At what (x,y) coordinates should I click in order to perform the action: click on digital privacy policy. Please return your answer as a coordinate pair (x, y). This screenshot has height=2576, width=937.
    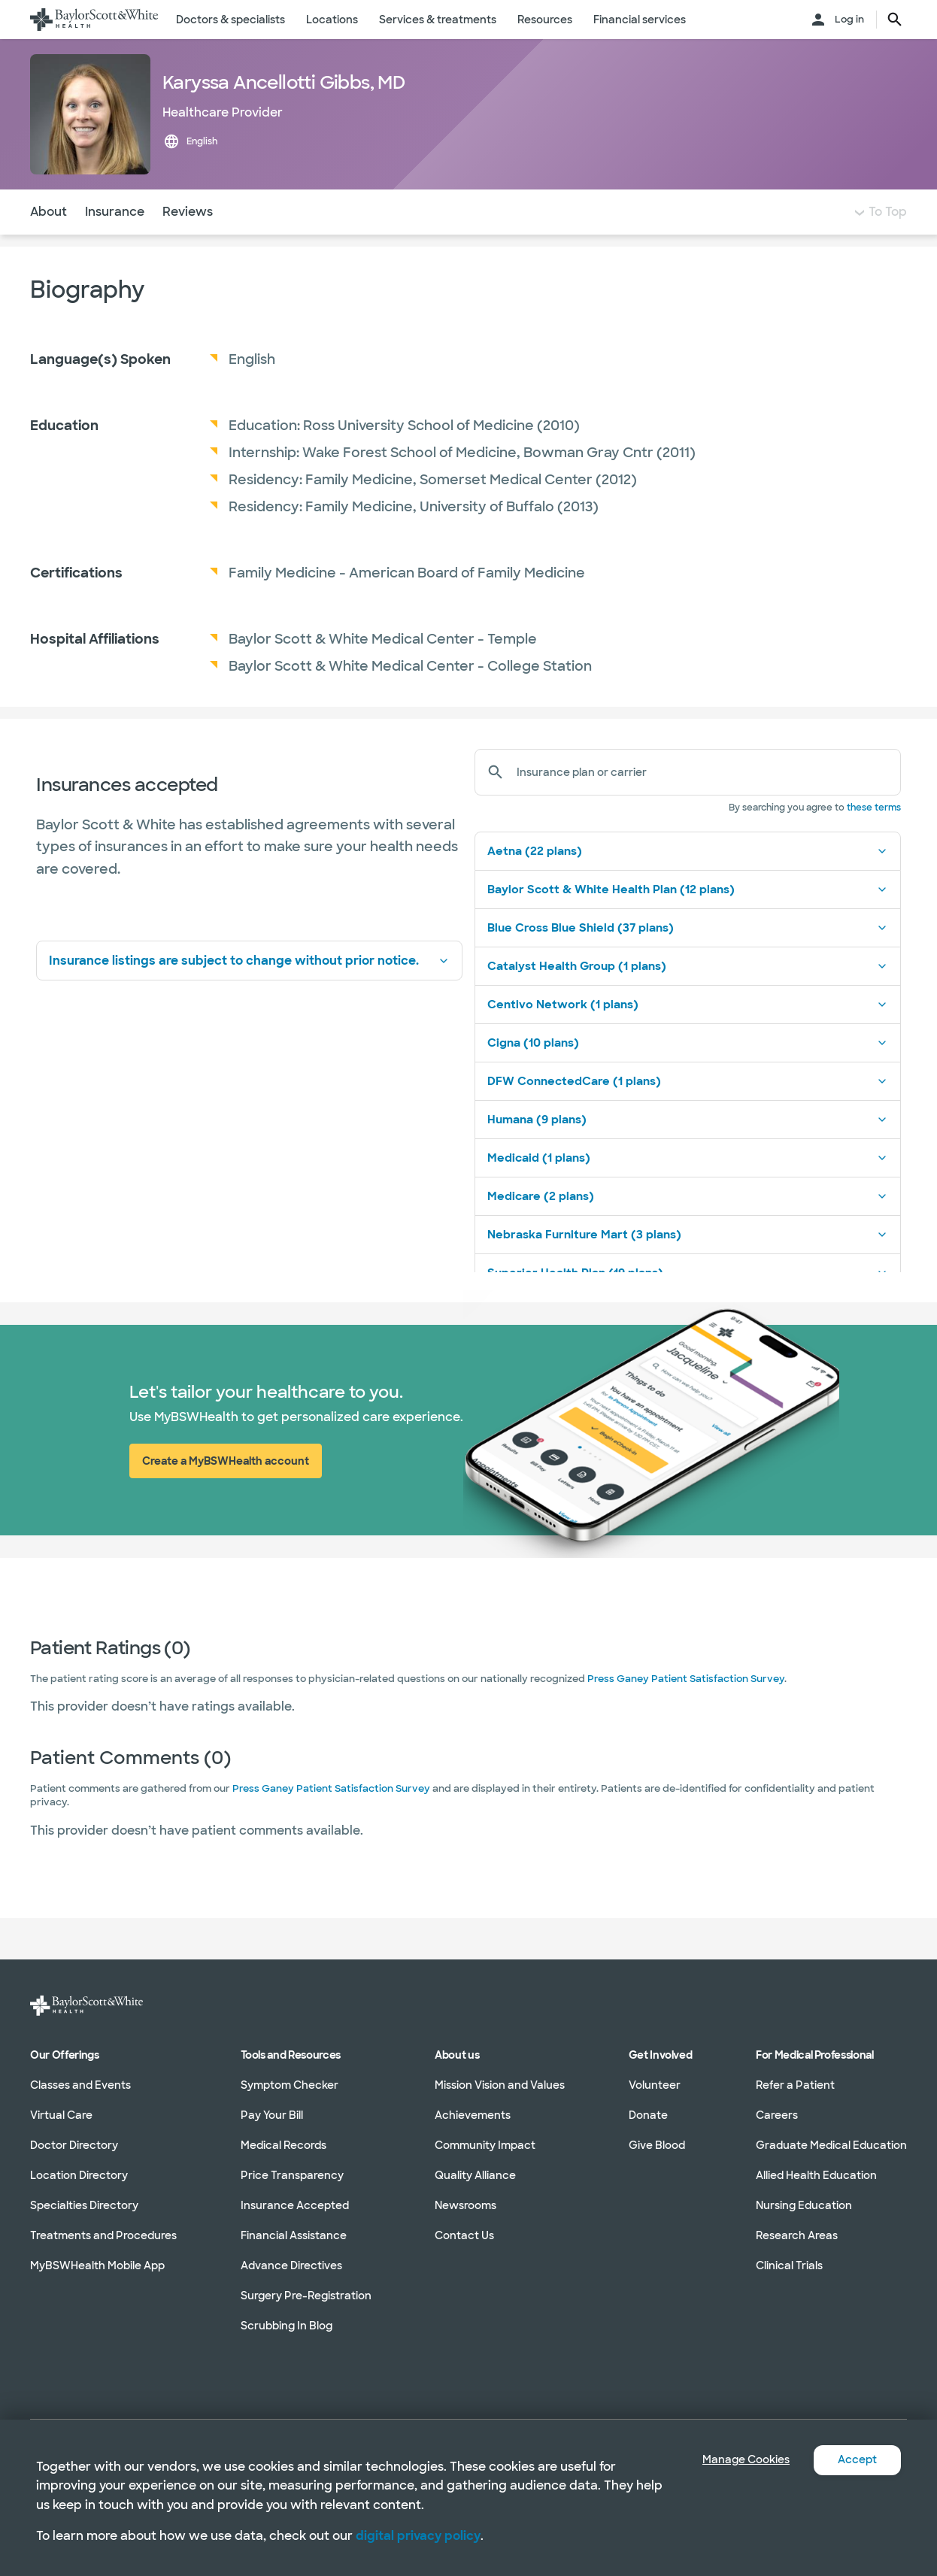
    Looking at the image, I should click on (418, 2536).